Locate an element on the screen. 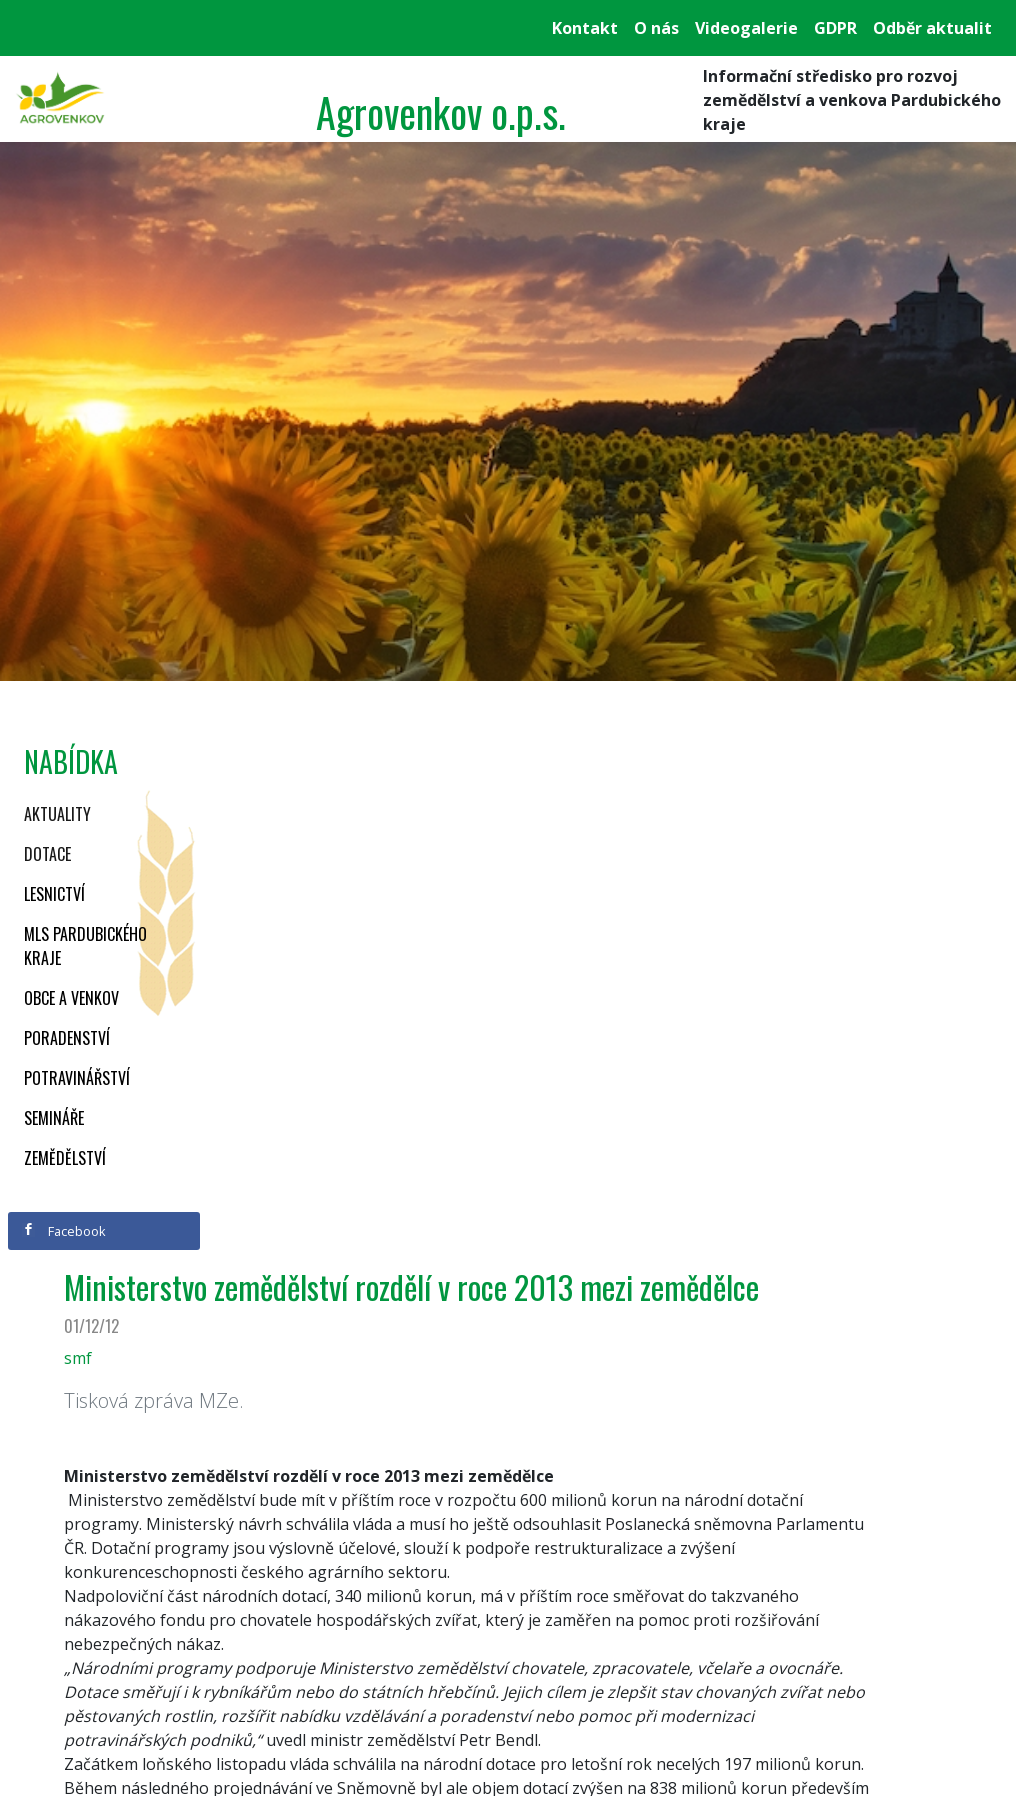 This screenshot has height=1796, width=1016. Semináře is located at coordinates (54, 1118).